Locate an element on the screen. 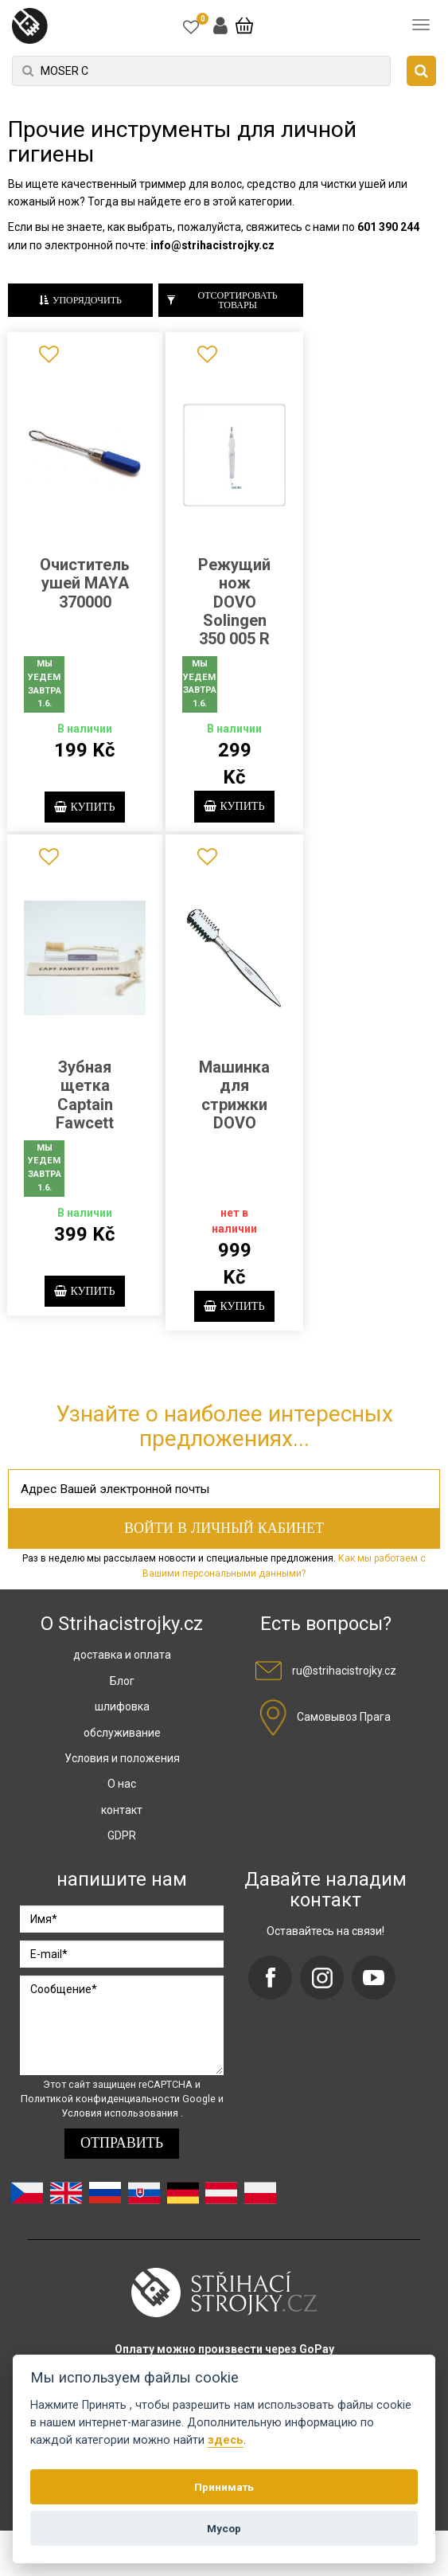 This screenshot has width=448, height=2576. Условия использования is located at coordinates (121, 2147).